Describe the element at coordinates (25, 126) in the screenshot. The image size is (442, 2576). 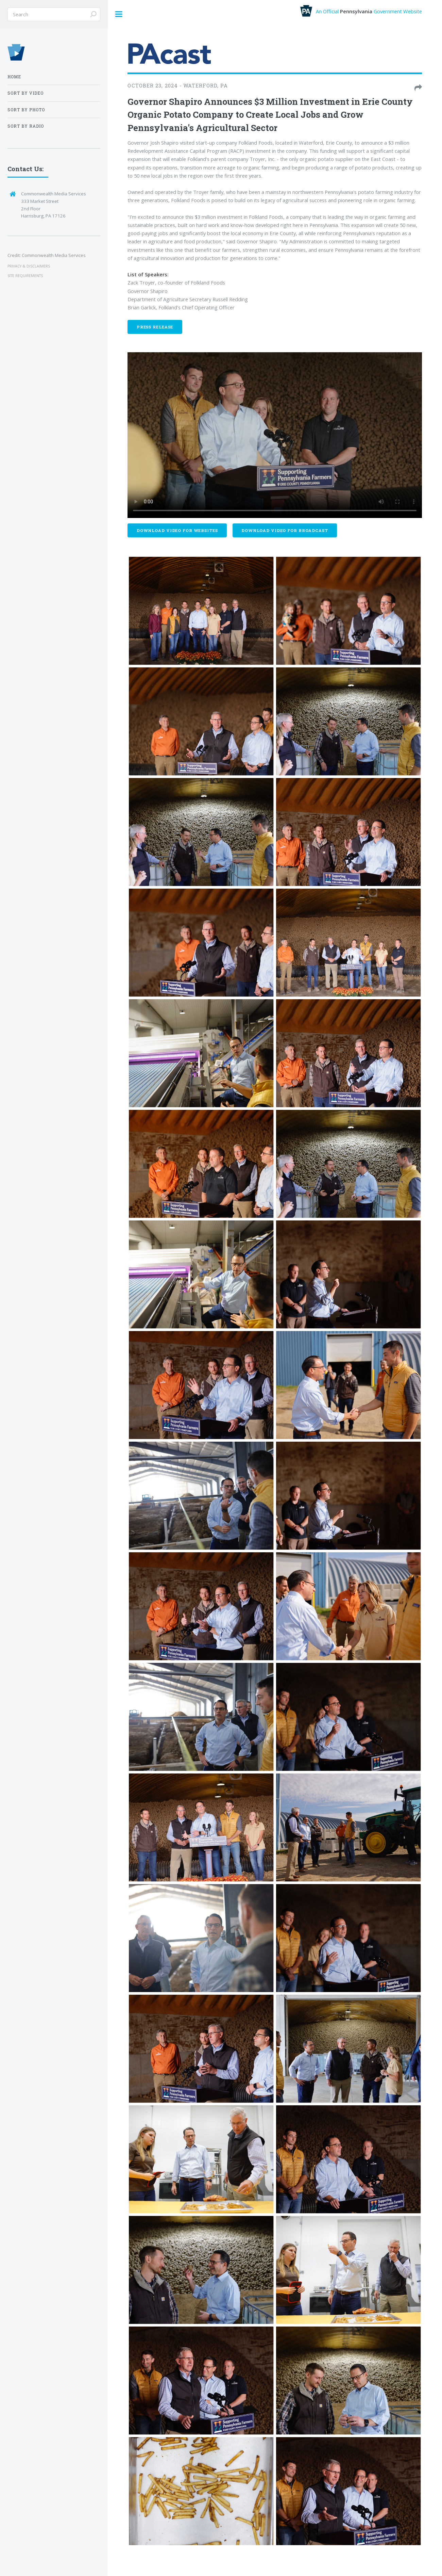
I see `Sort by Radio` at that location.